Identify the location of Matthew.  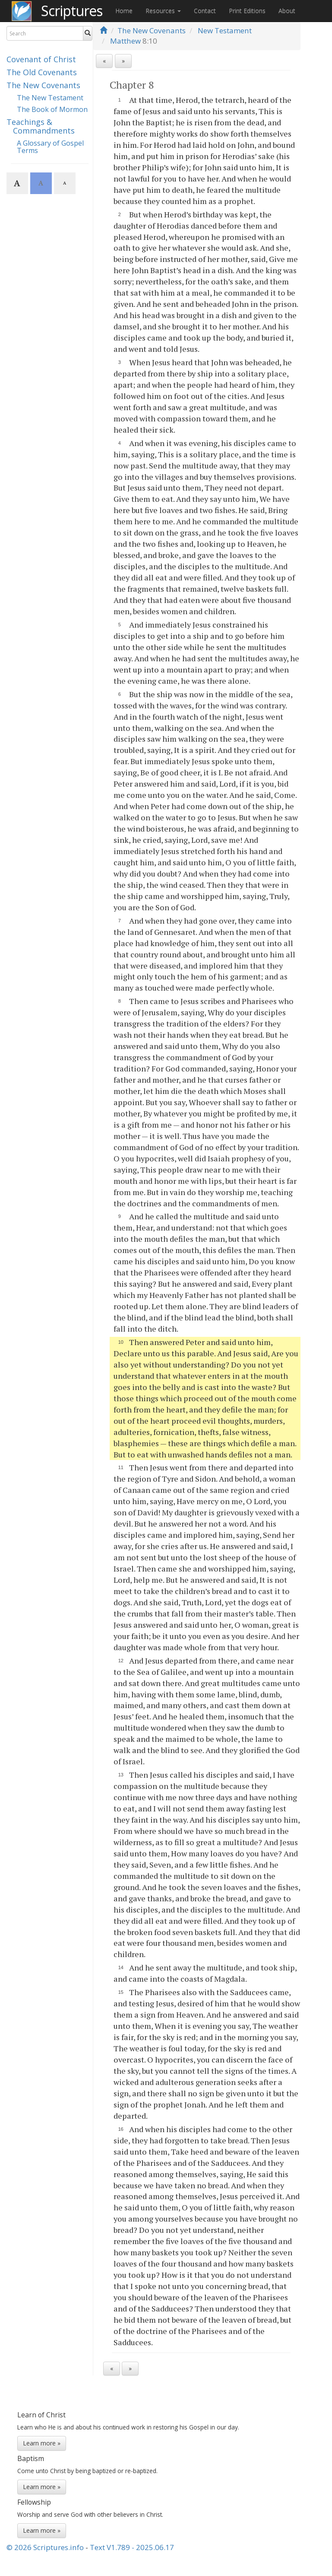
(125, 41).